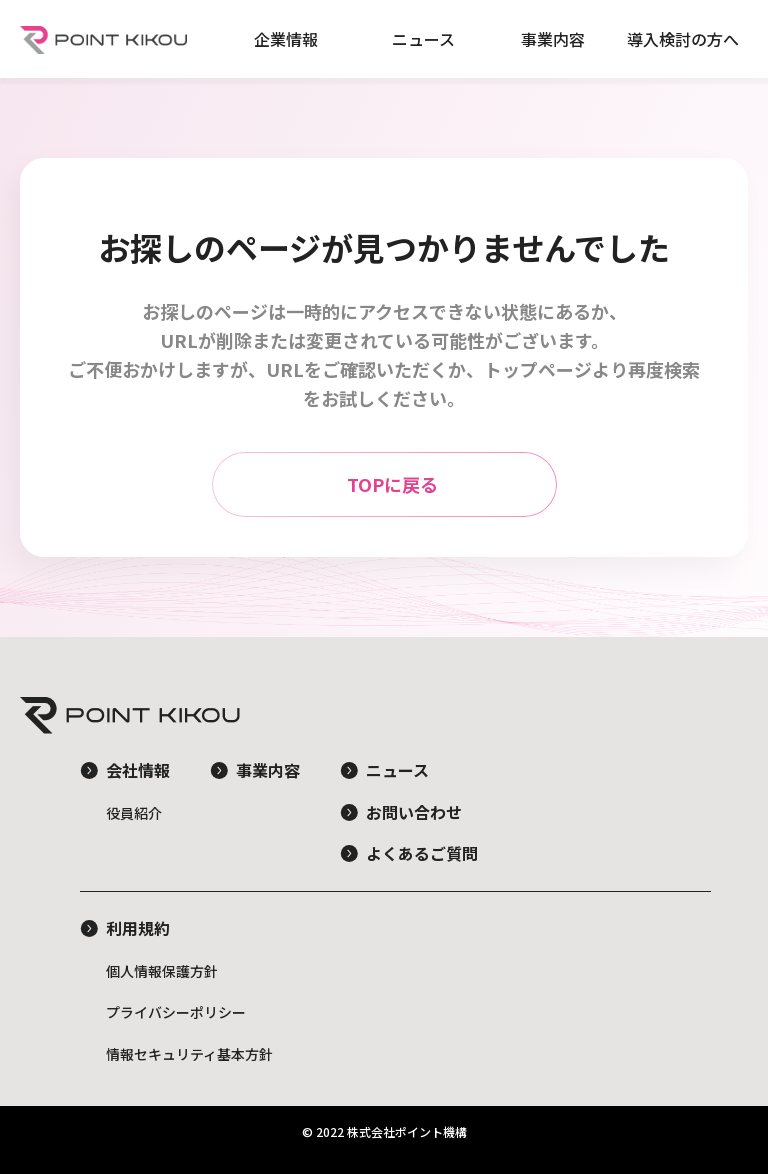  I want to click on 個人情報保護方針, so click(162, 971).